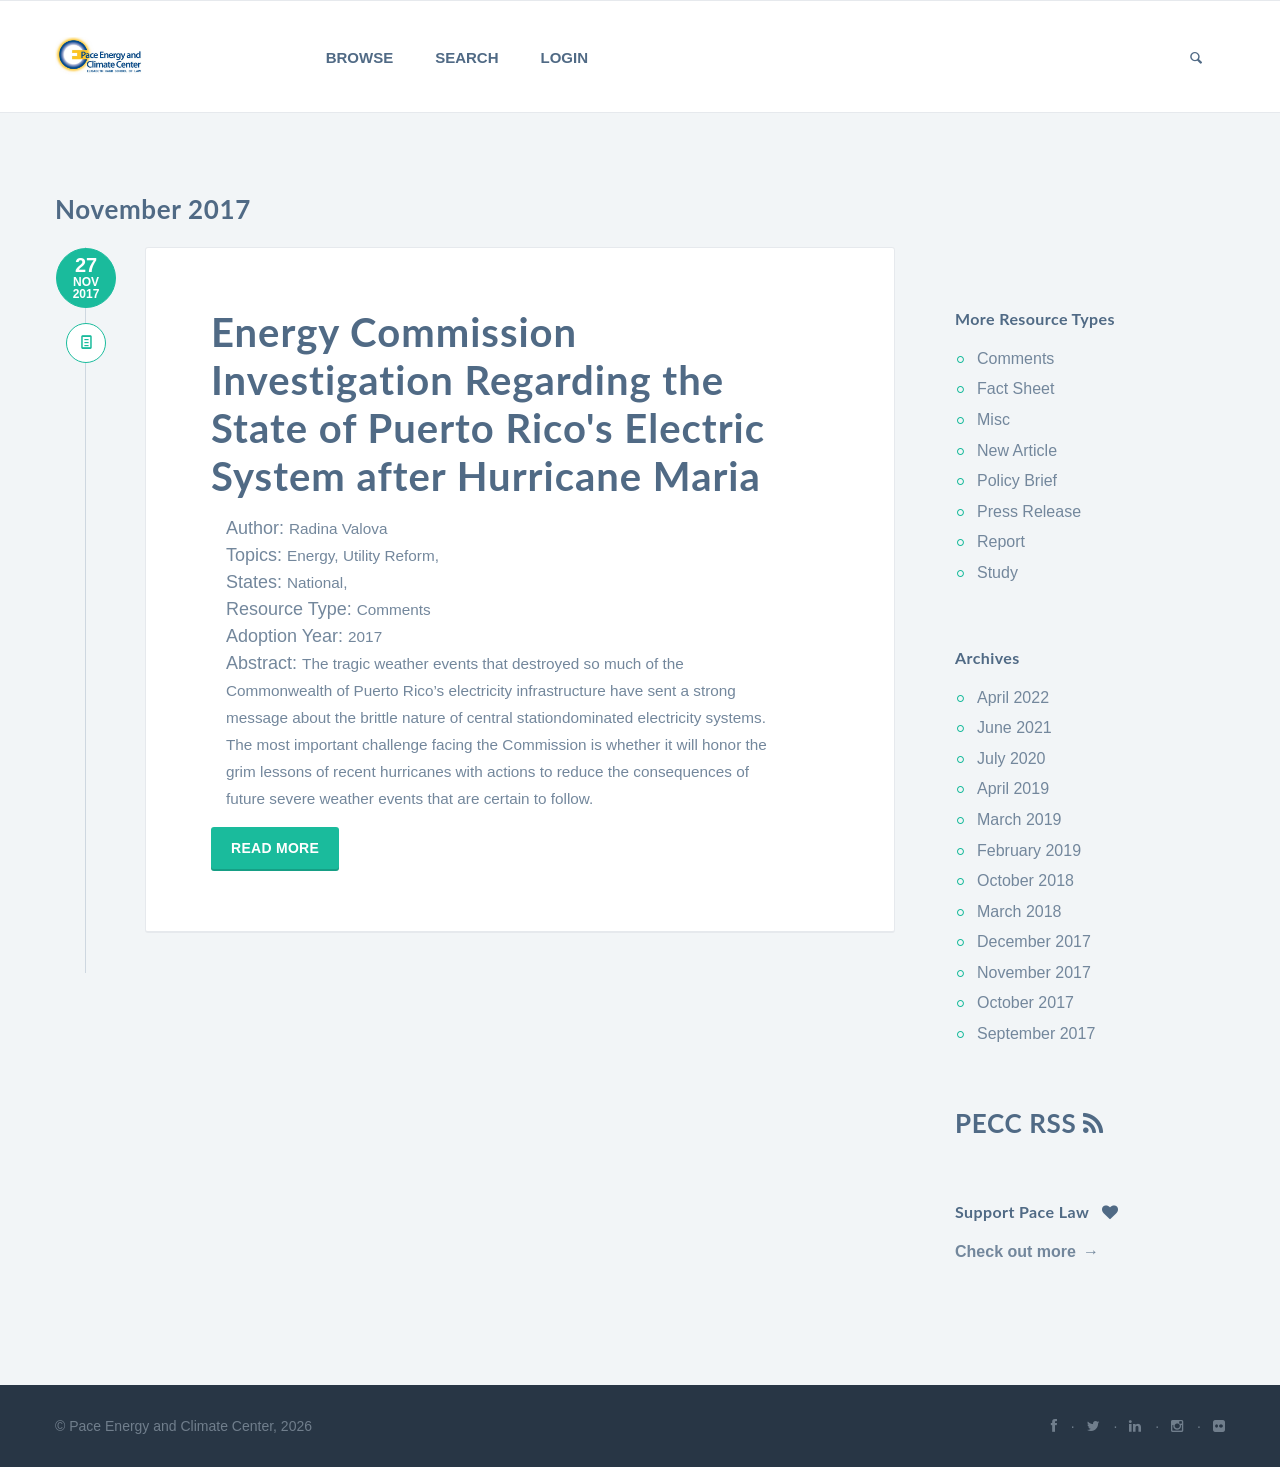  What do you see at coordinates (1013, 788) in the screenshot?
I see `April 2019` at bounding box center [1013, 788].